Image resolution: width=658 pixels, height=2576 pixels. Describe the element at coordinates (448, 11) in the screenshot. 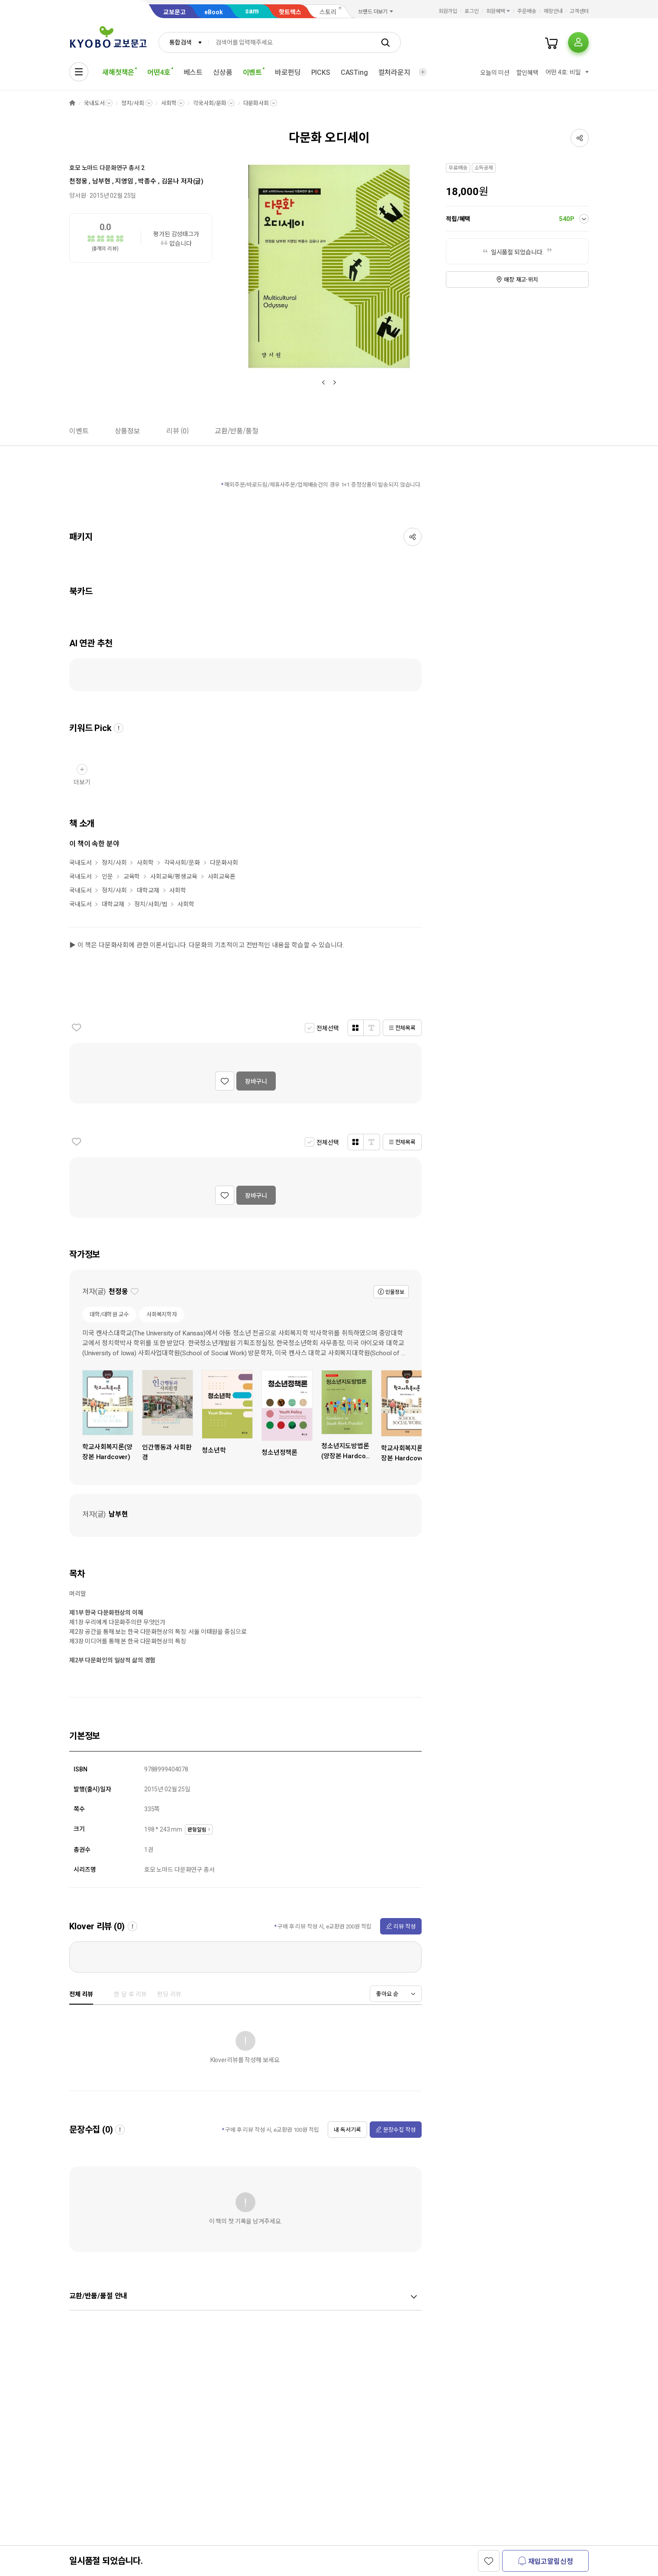

I see `회원가입` at that location.